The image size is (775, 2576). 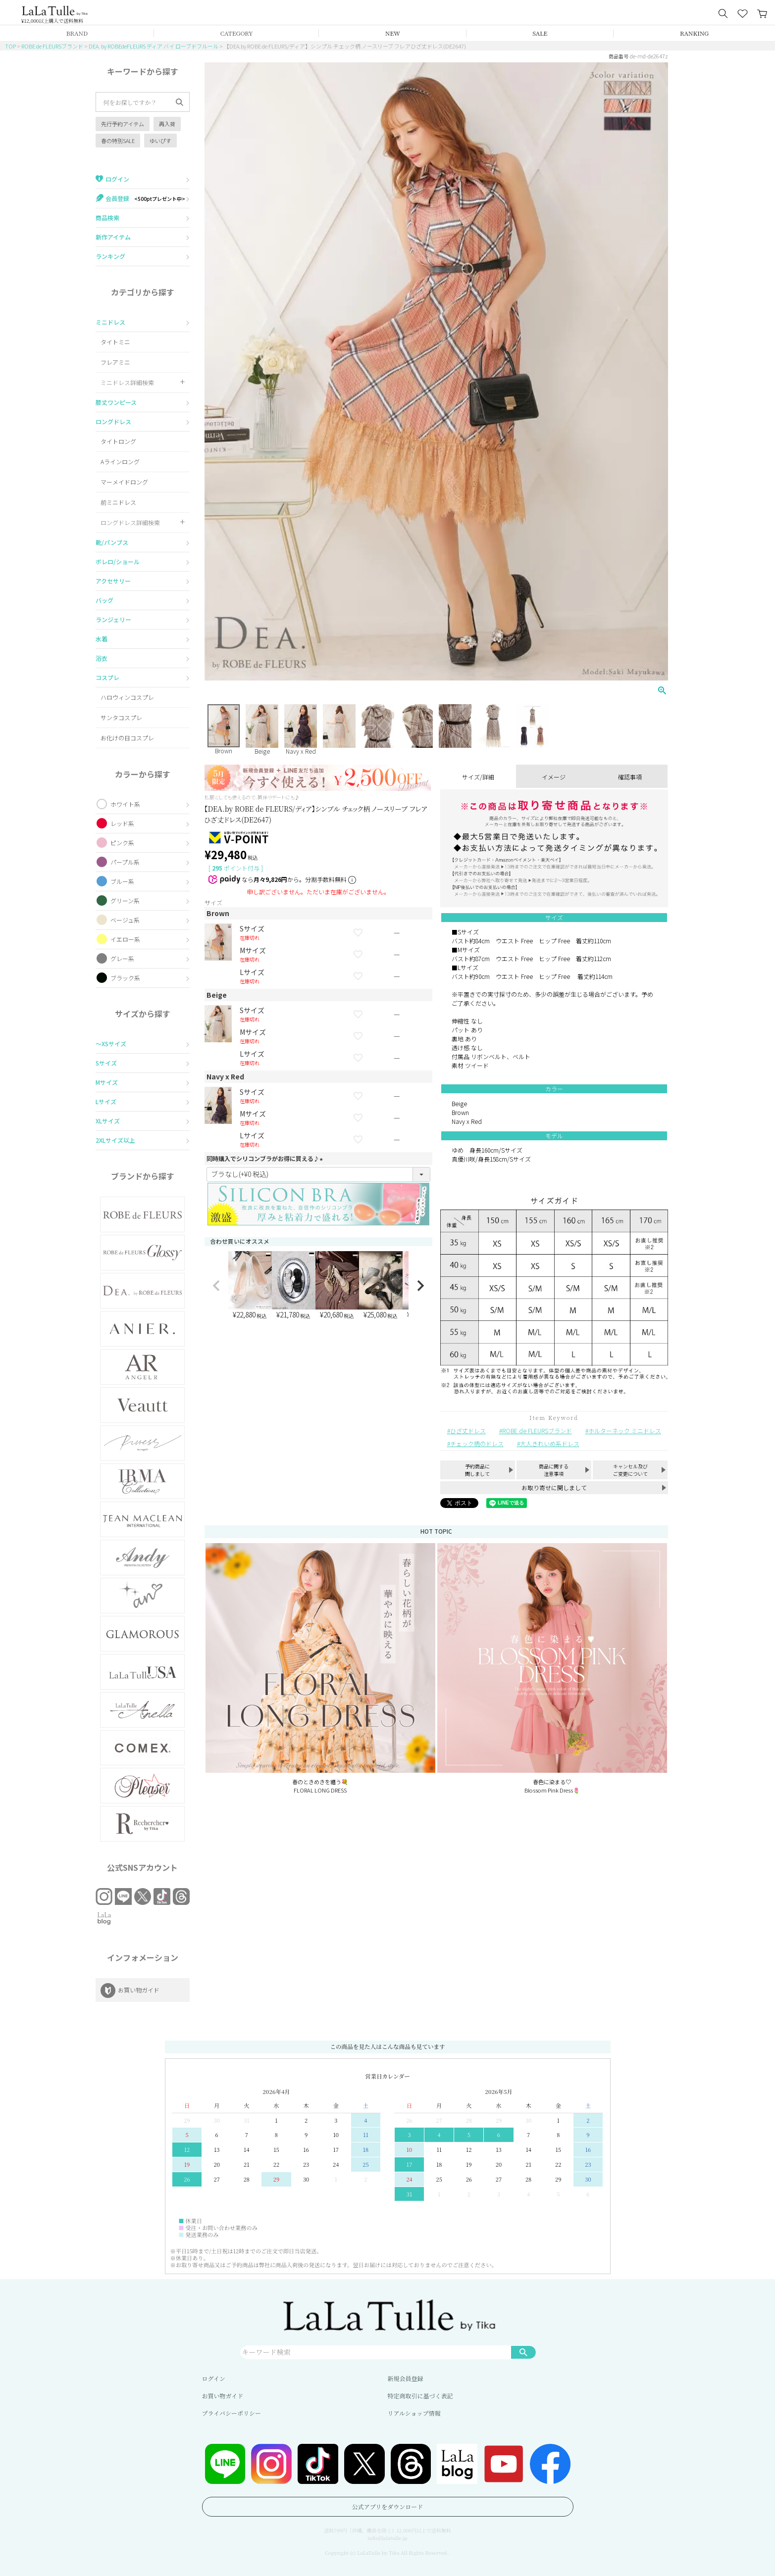 What do you see at coordinates (118, 441) in the screenshot?
I see `タイトロング` at bounding box center [118, 441].